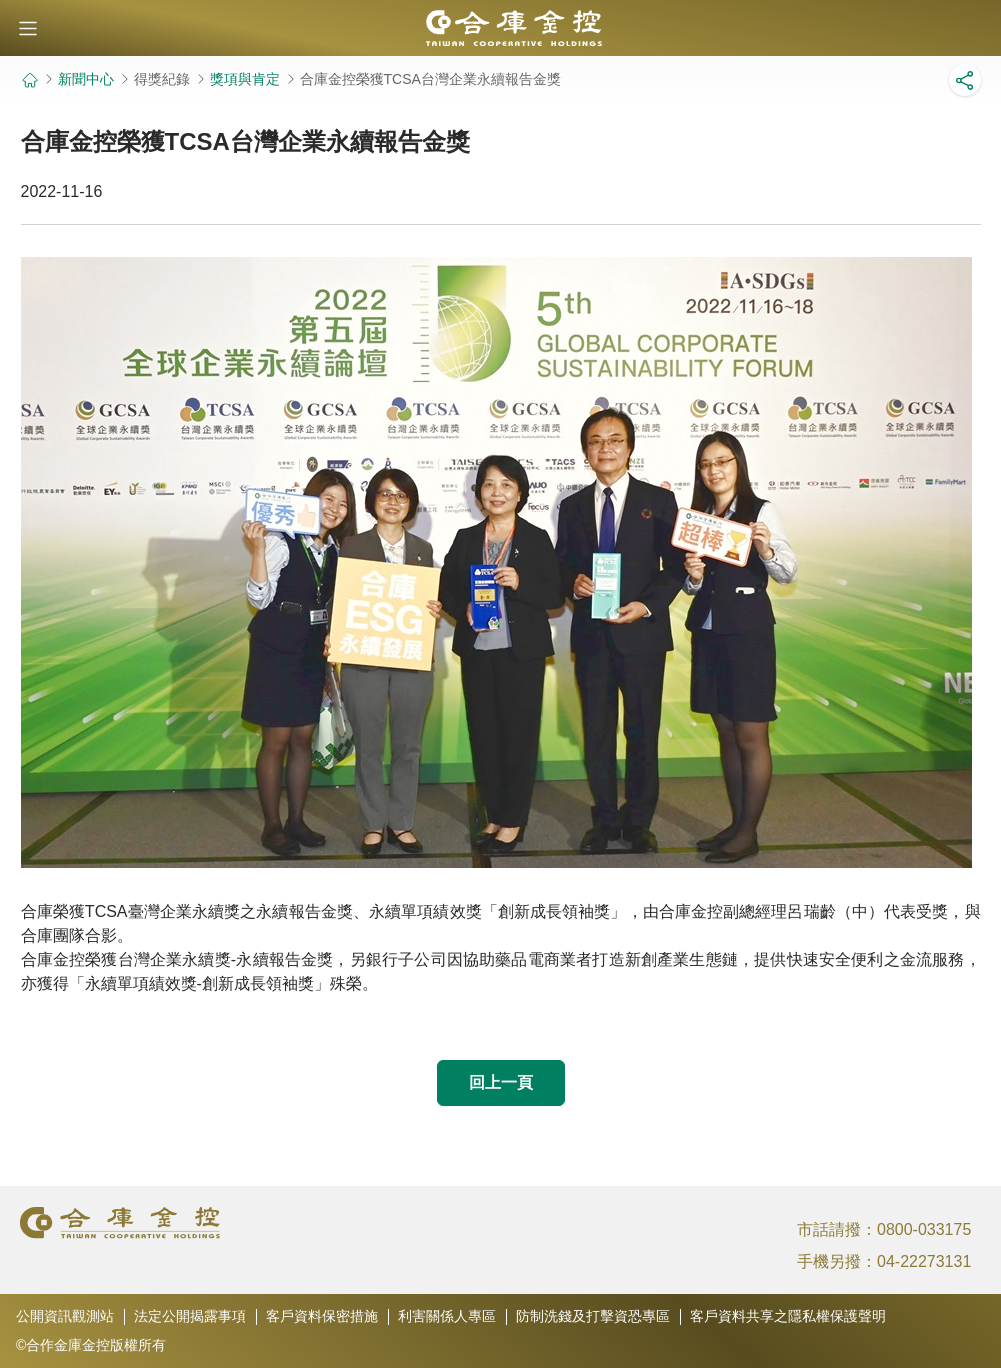  What do you see at coordinates (245, 79) in the screenshot?
I see `獎項與肯定` at bounding box center [245, 79].